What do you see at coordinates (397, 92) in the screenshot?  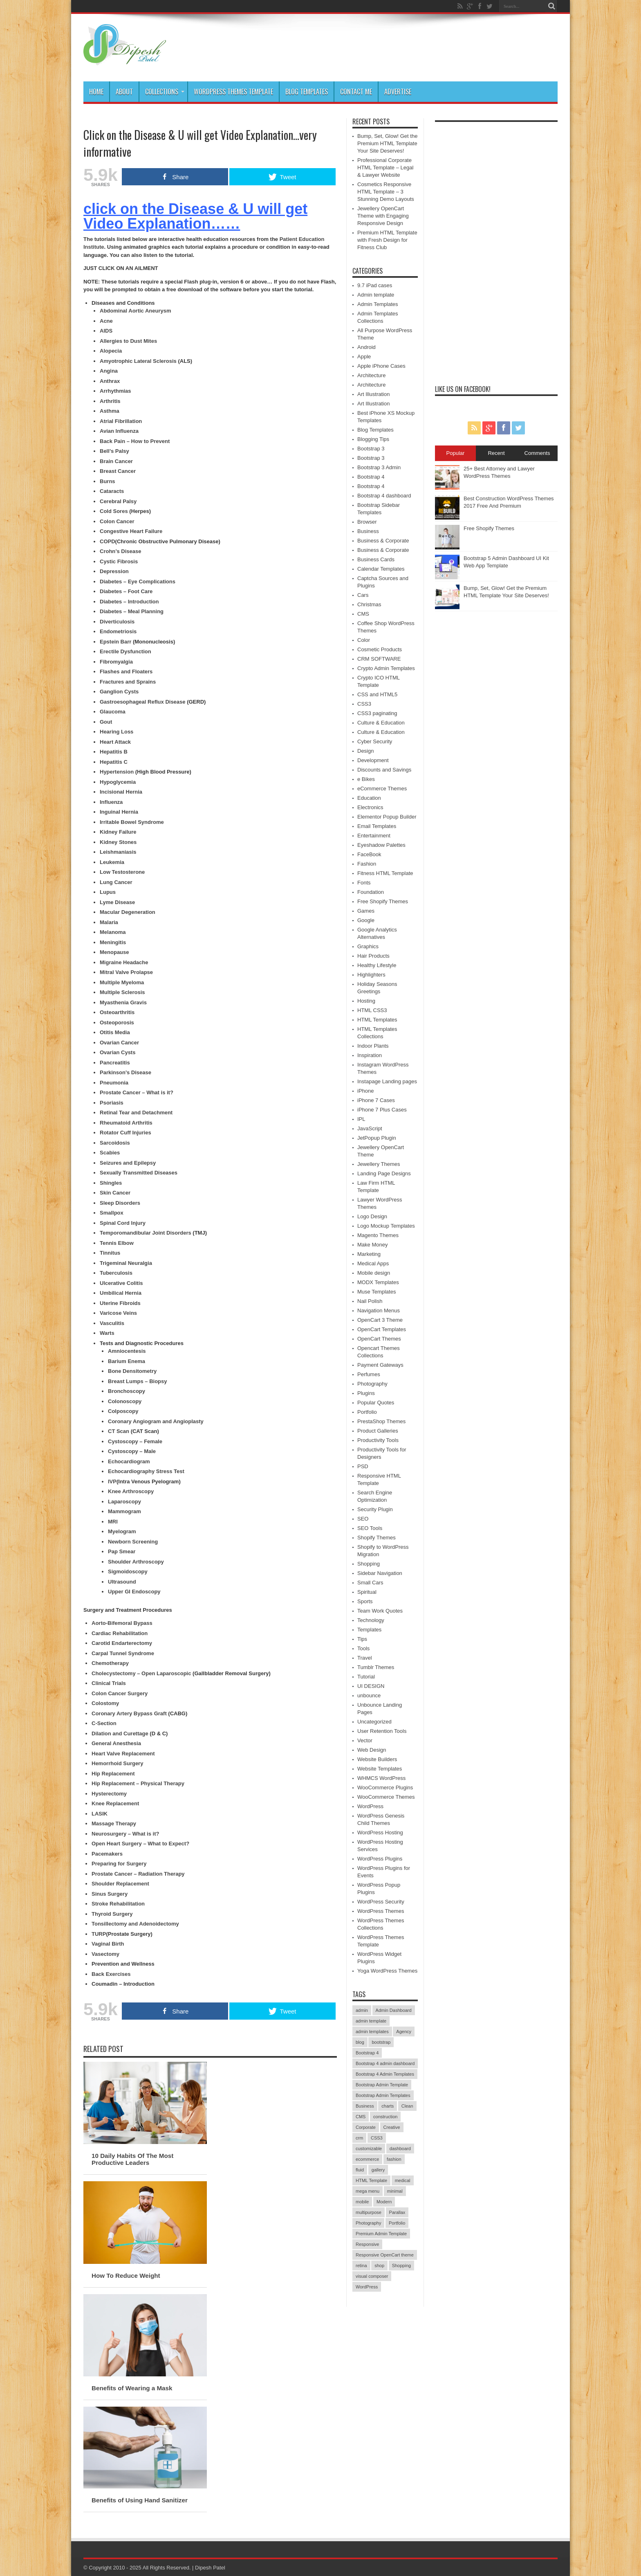 I see `Advertise` at bounding box center [397, 92].